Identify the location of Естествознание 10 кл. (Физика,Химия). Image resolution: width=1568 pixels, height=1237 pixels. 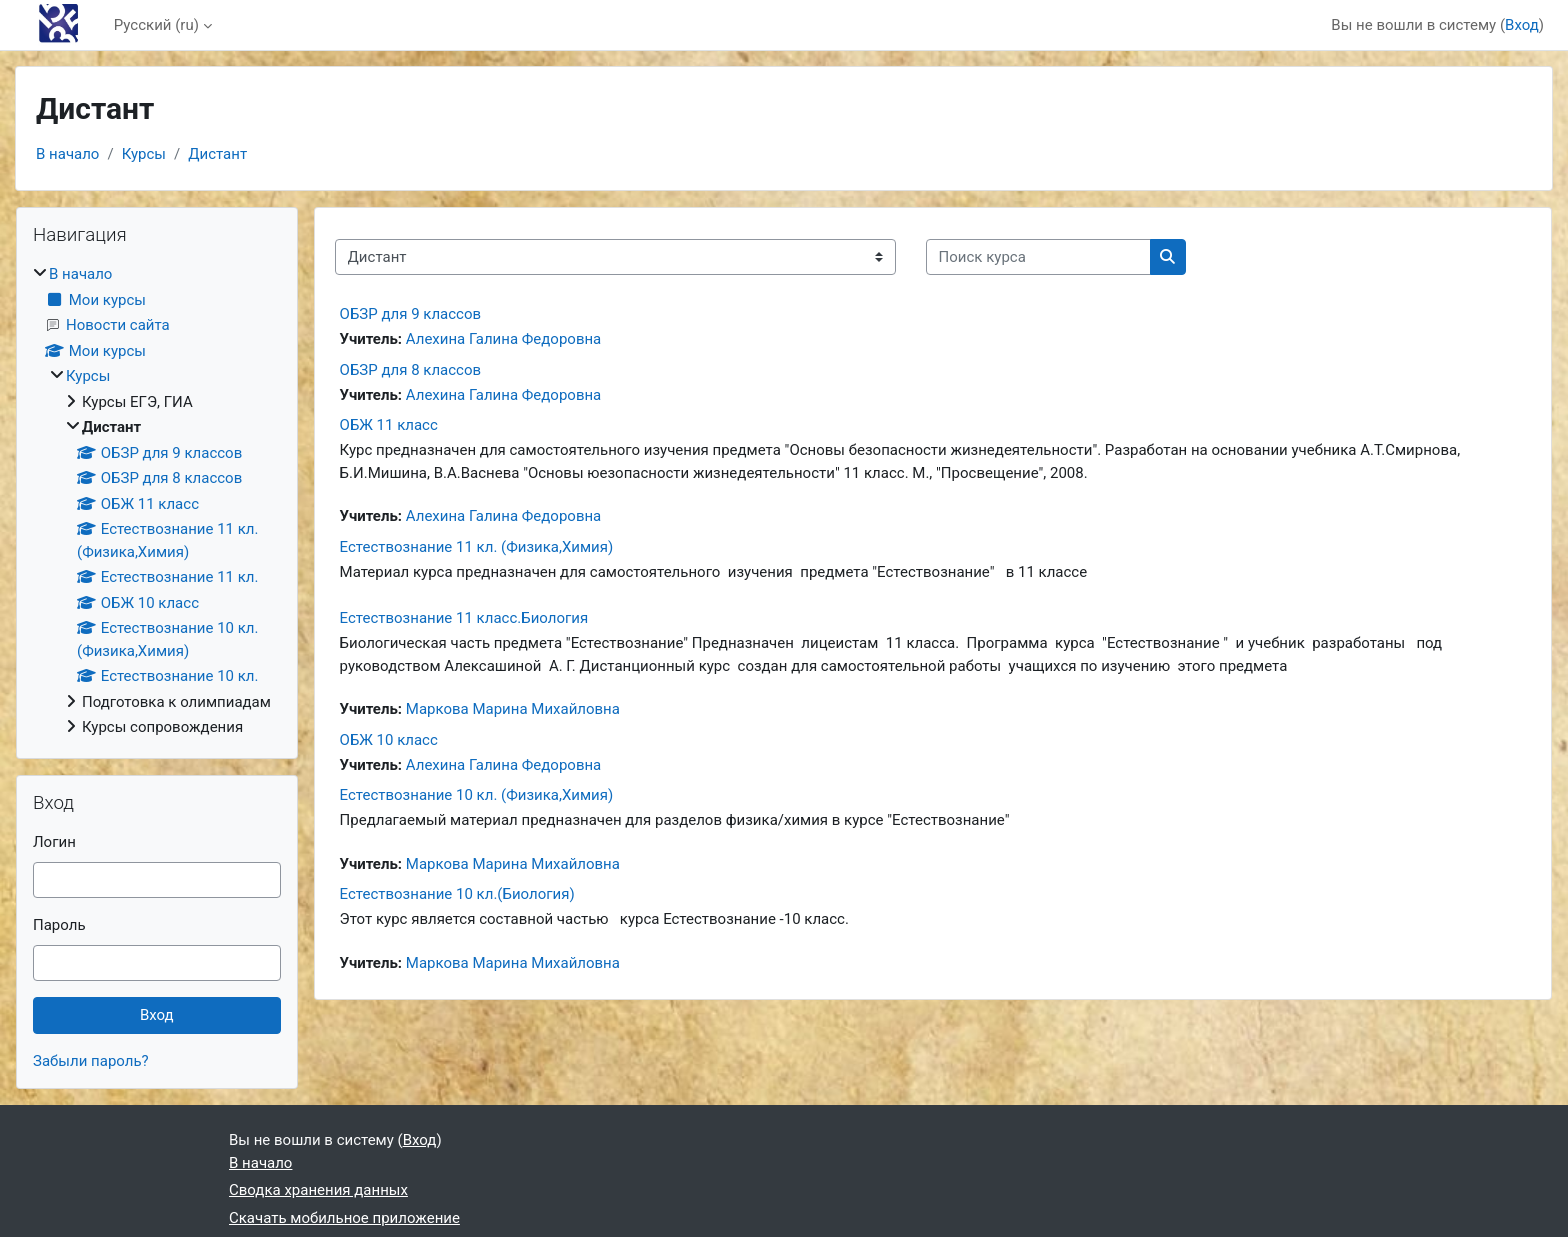
(477, 795).